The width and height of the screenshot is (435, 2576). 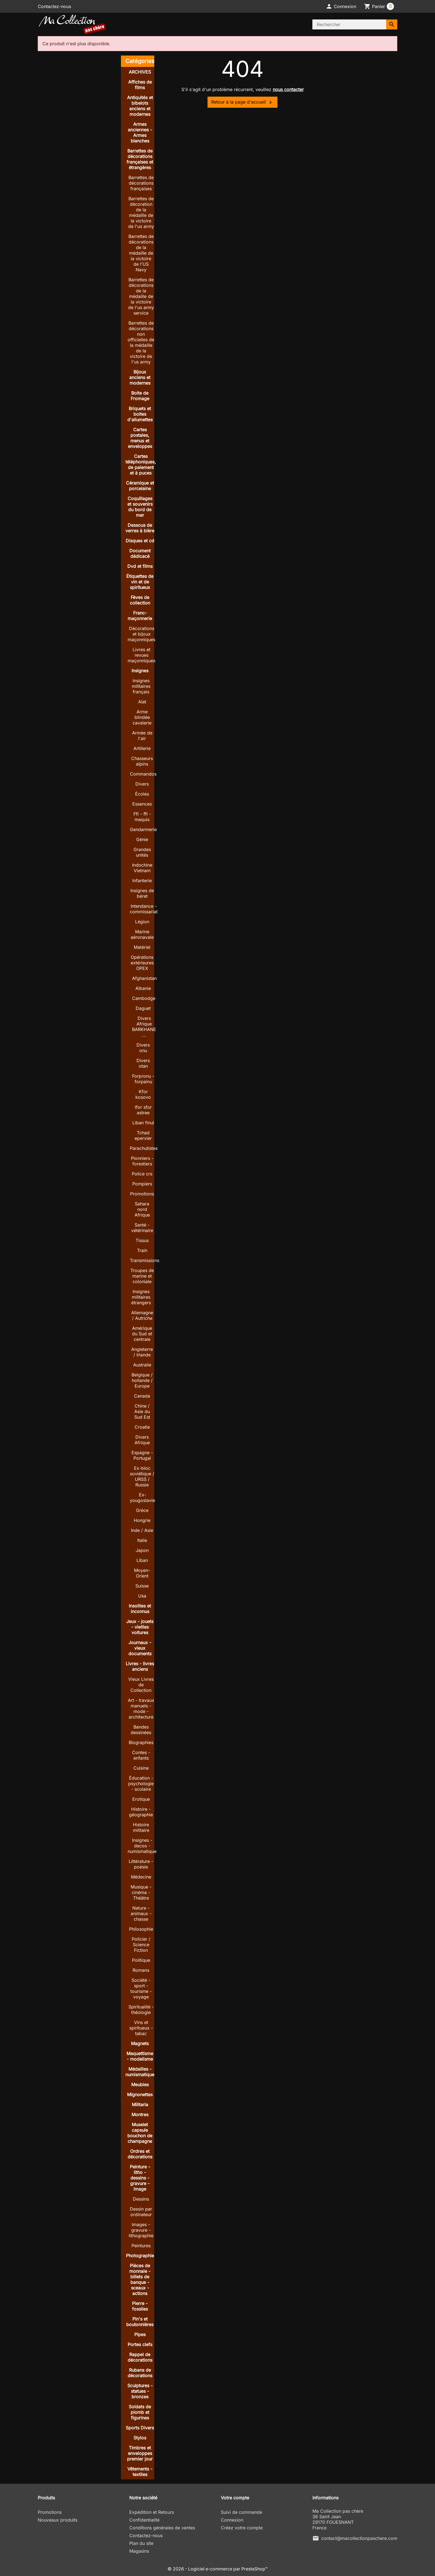 What do you see at coordinates (141, 2230) in the screenshot?
I see `Images - gravure - lithographie` at bounding box center [141, 2230].